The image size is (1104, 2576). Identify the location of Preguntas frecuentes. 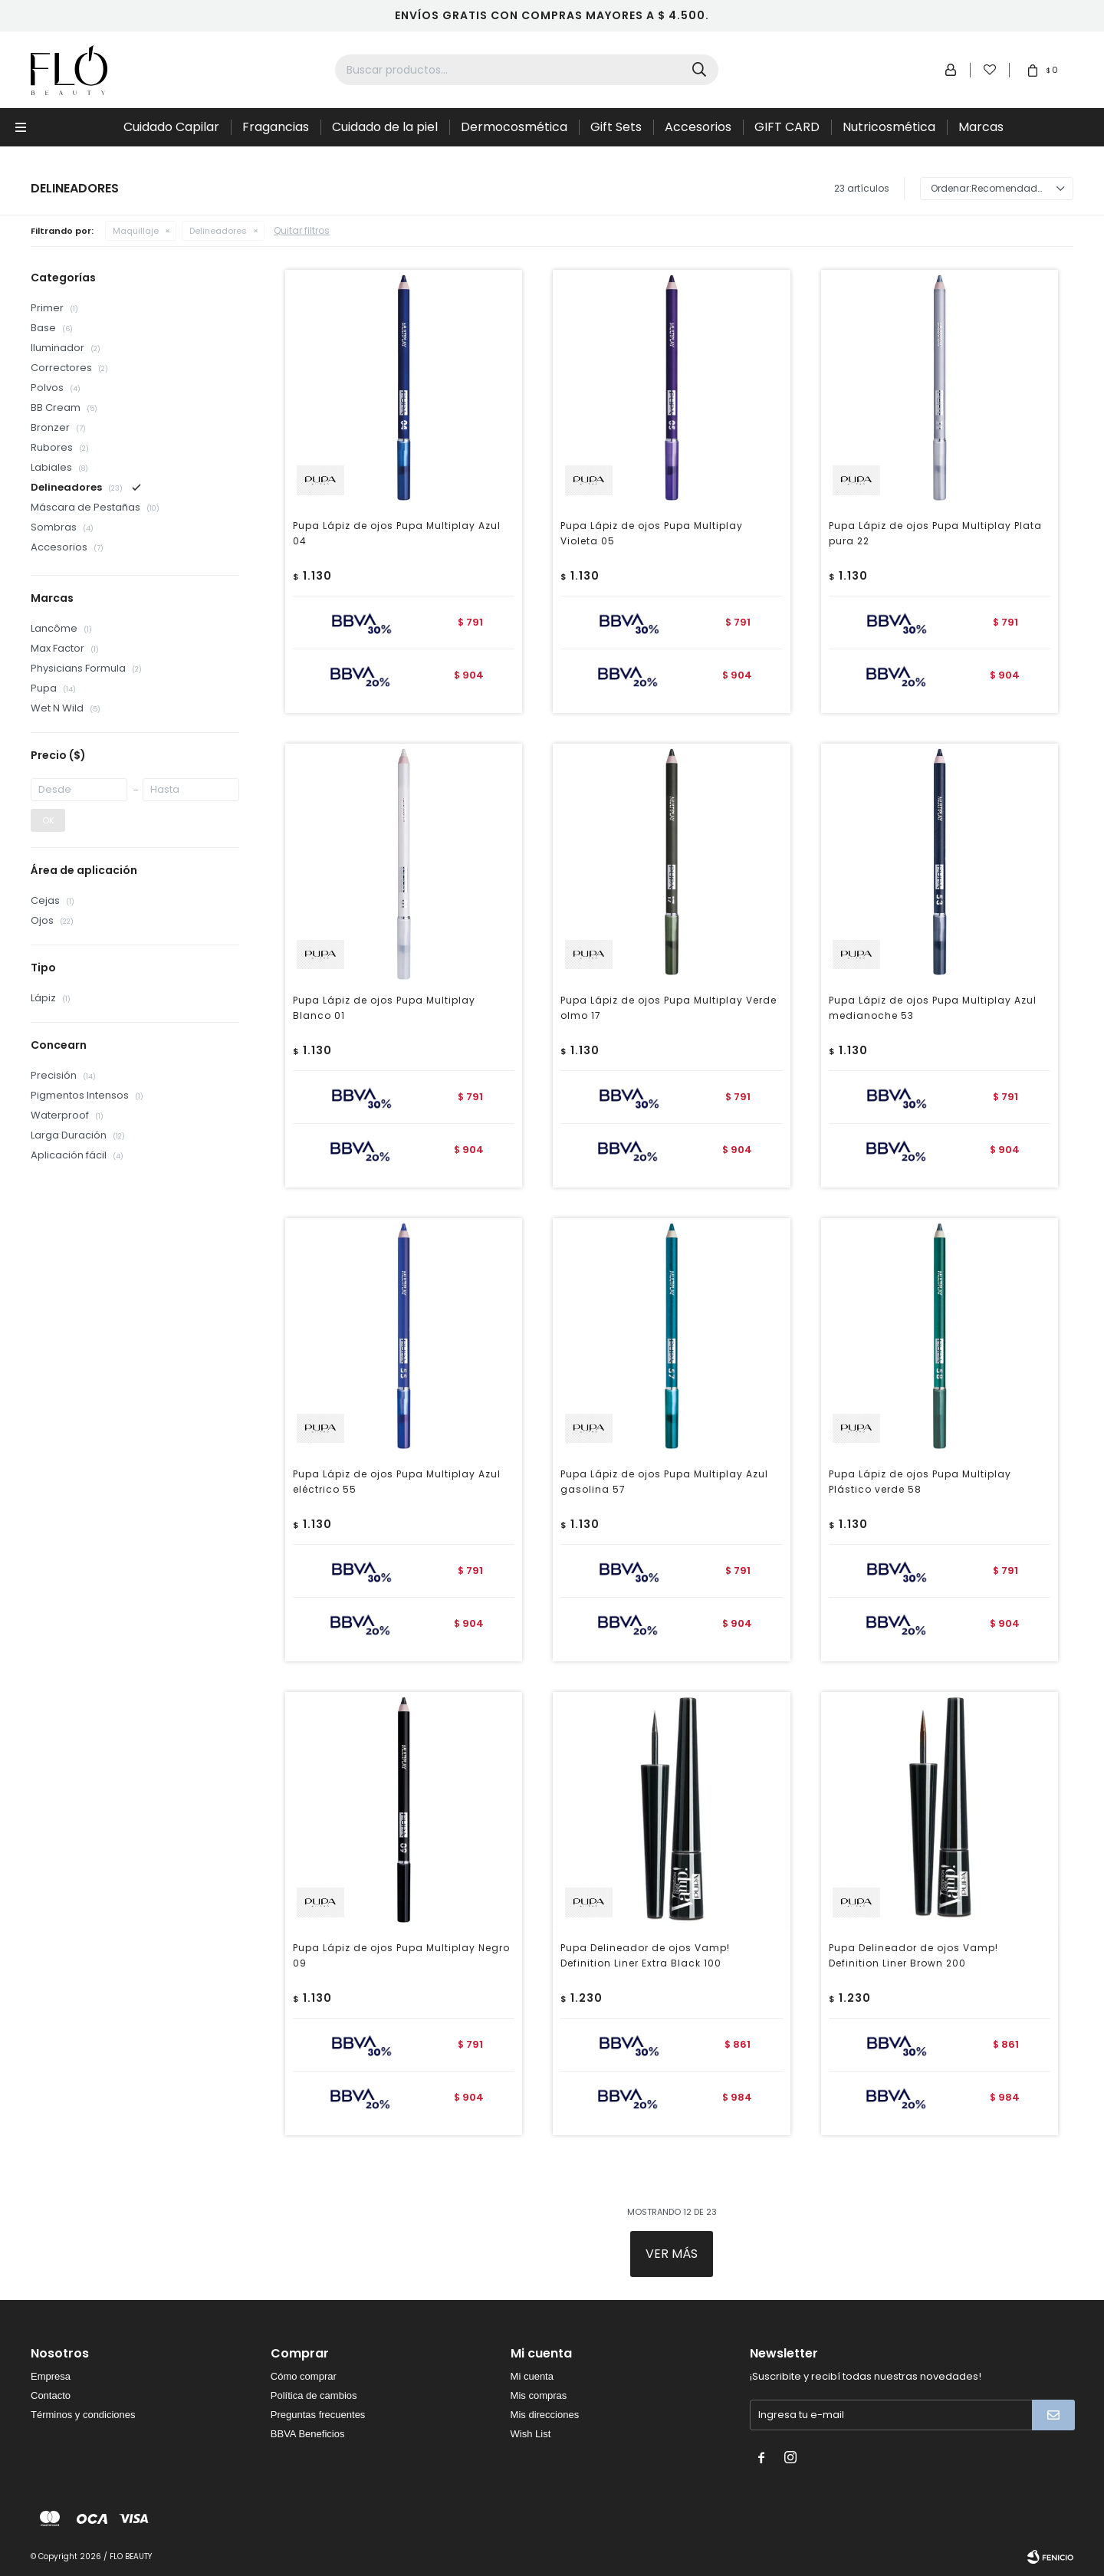
(318, 2414).